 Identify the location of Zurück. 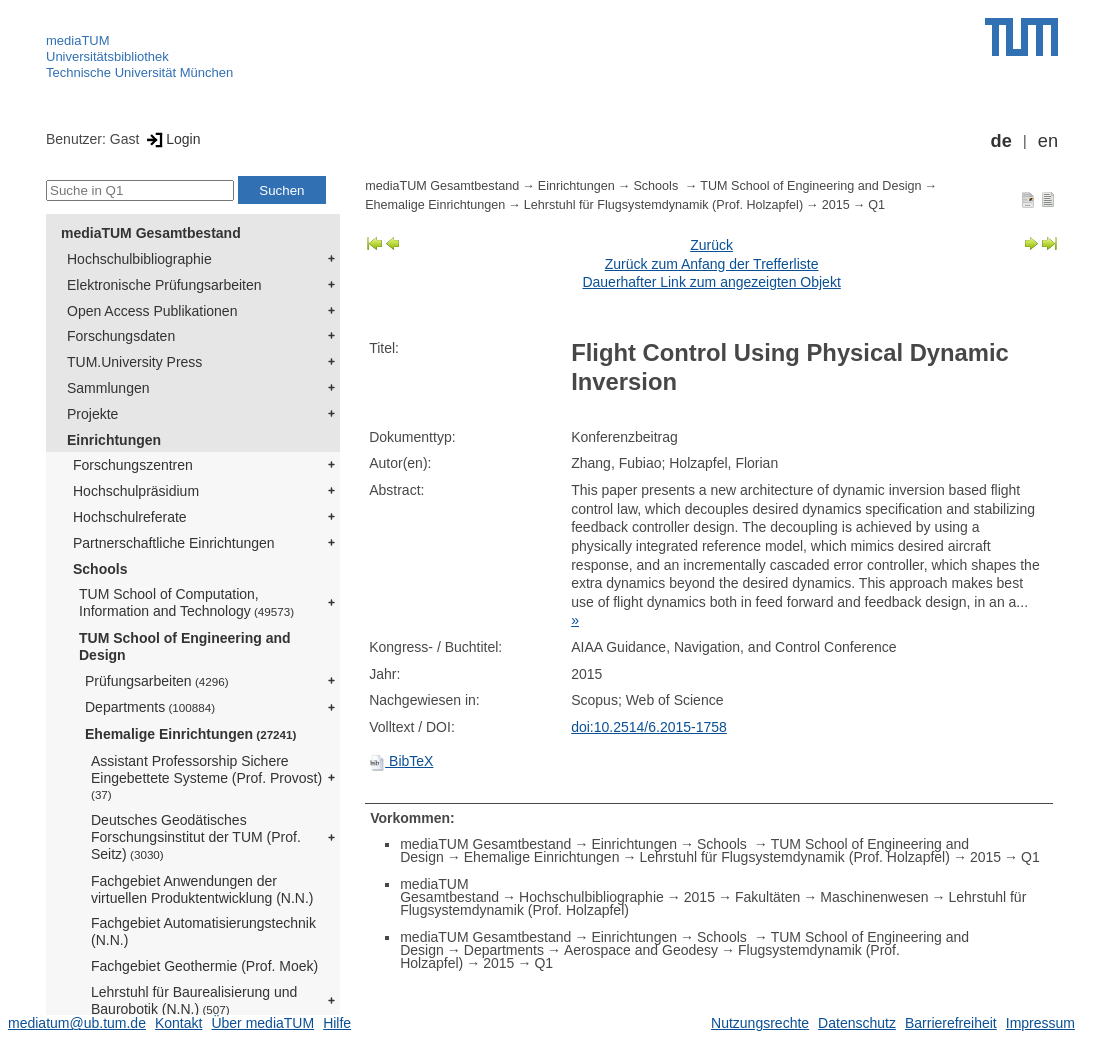
(711, 245).